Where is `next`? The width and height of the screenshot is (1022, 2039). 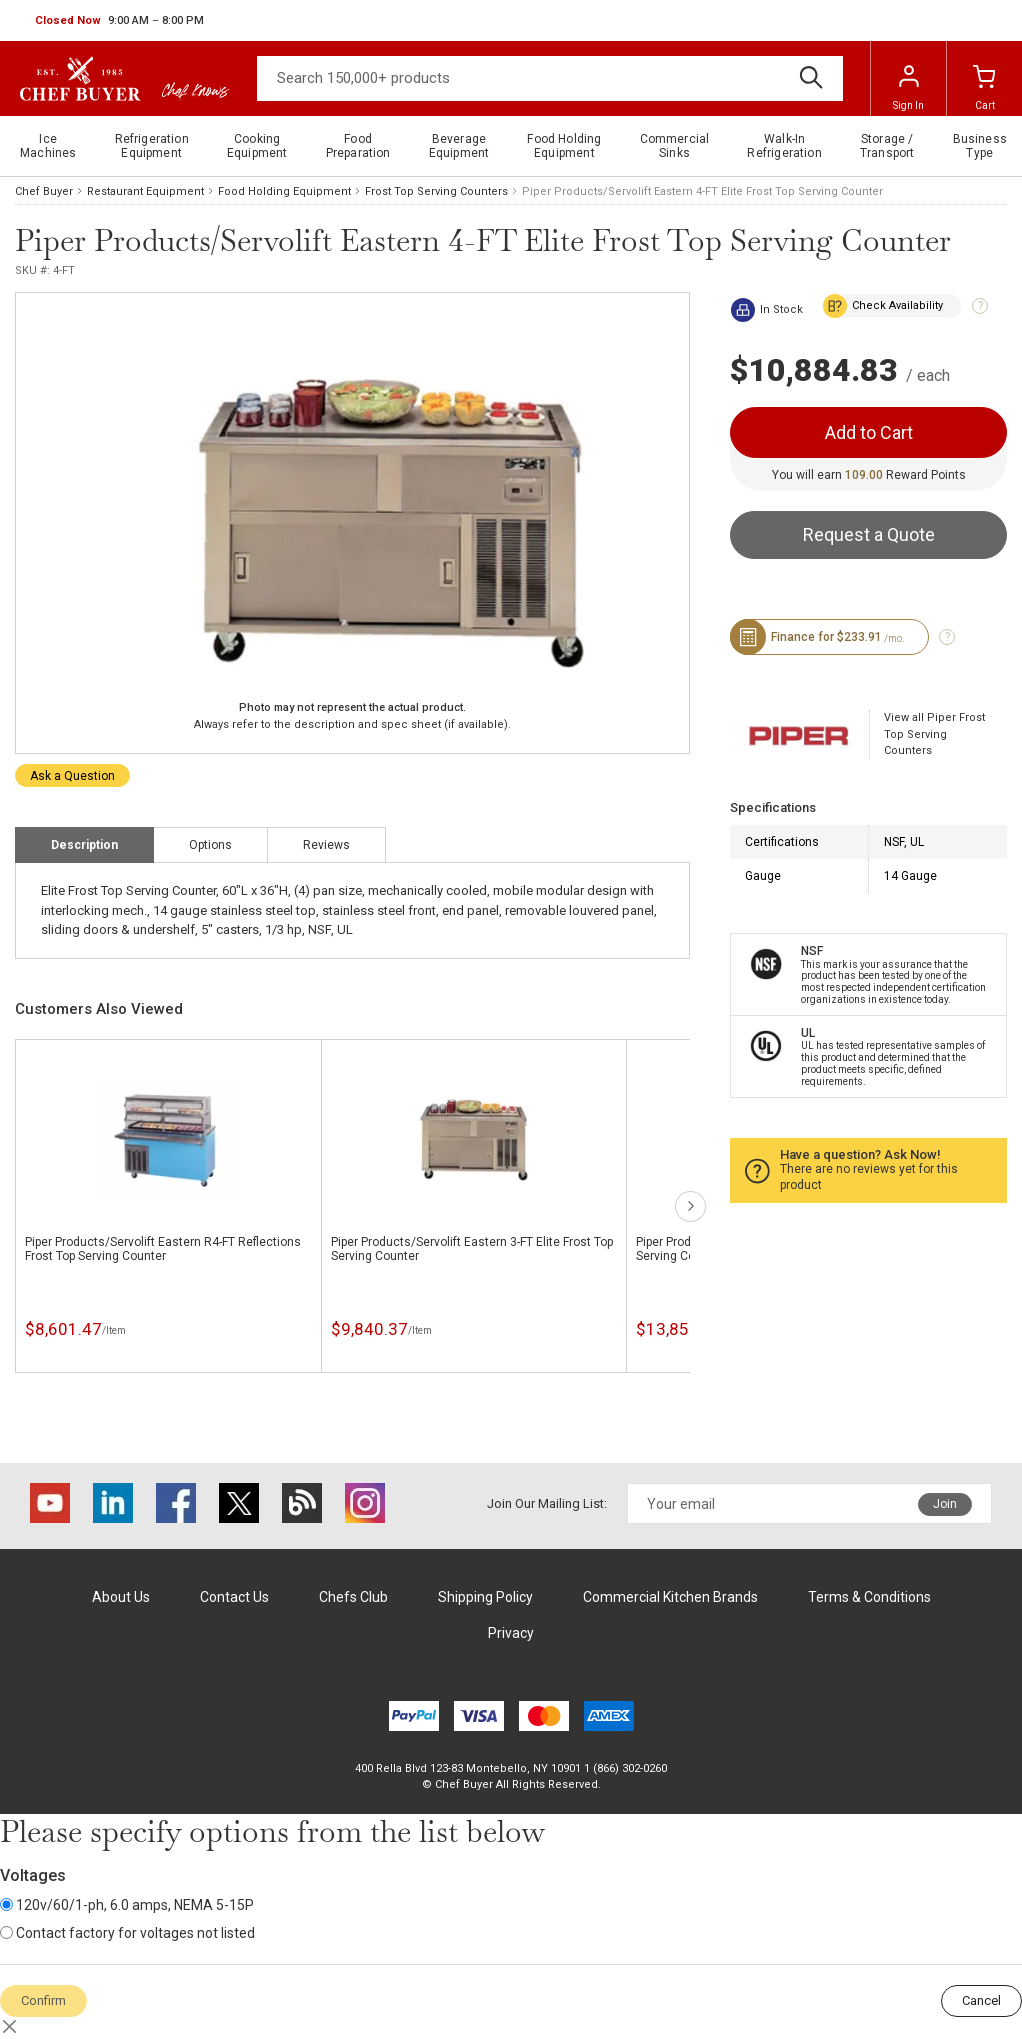
next is located at coordinates (690, 1206).